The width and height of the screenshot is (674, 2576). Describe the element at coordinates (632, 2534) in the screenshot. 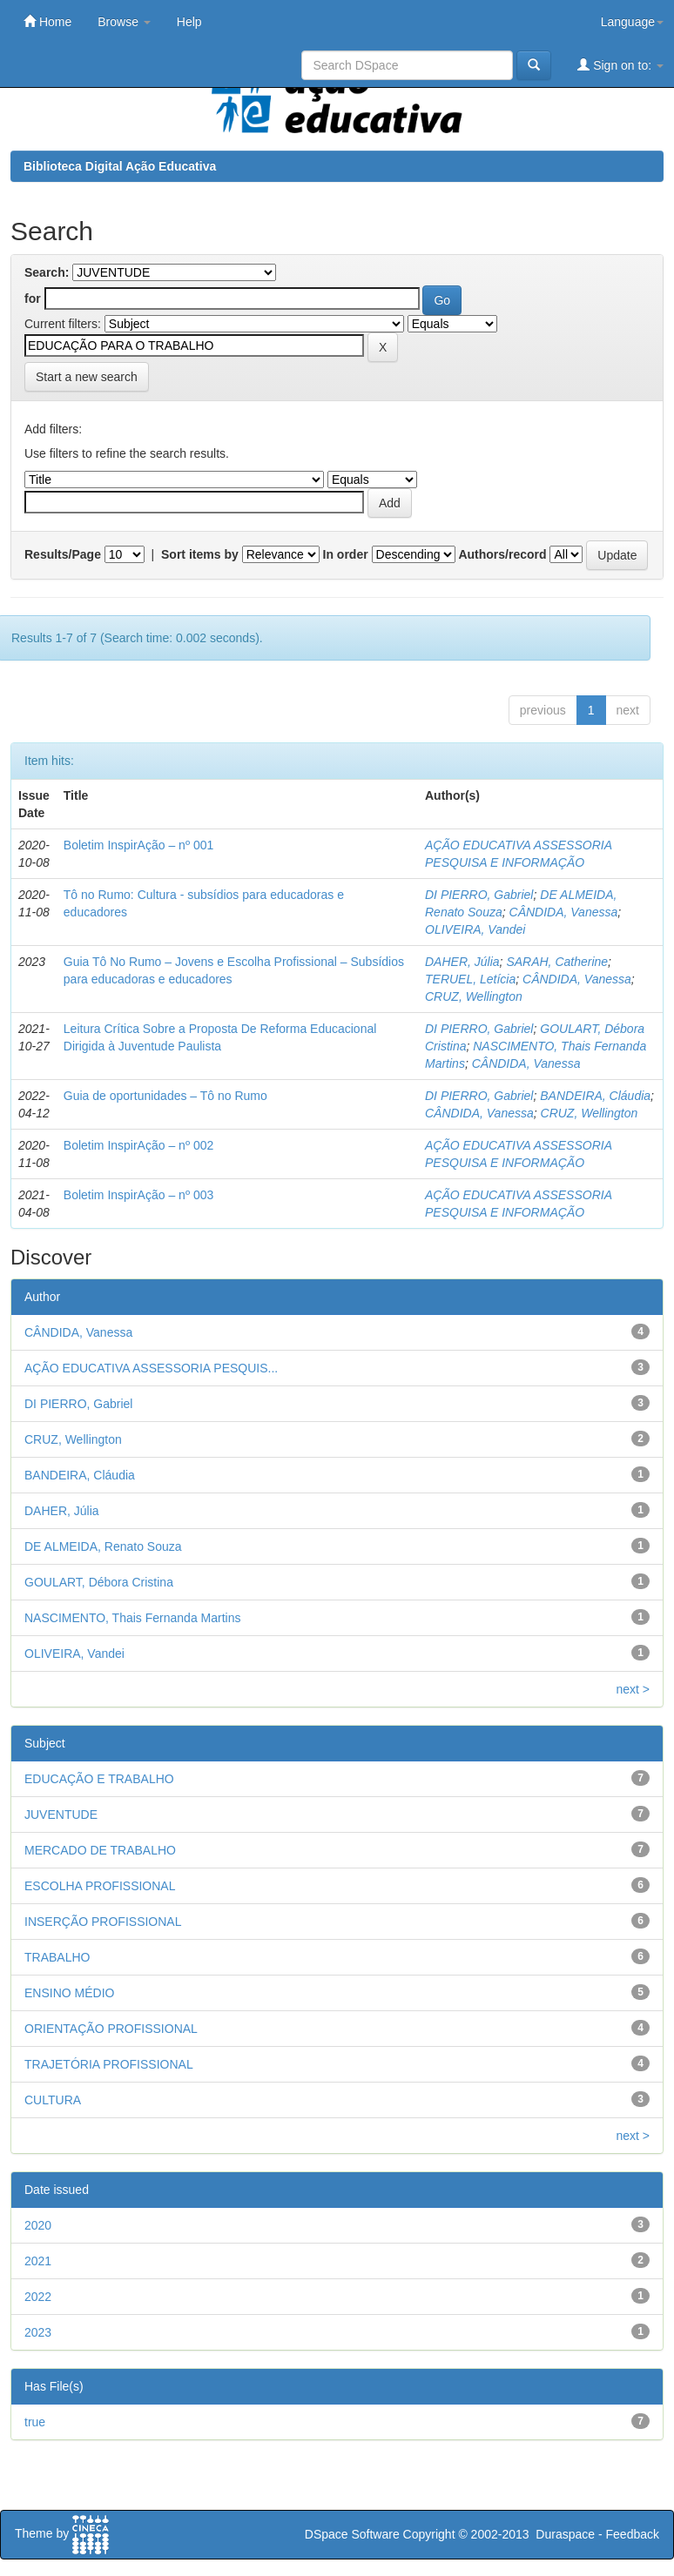

I see `Feedback` at that location.